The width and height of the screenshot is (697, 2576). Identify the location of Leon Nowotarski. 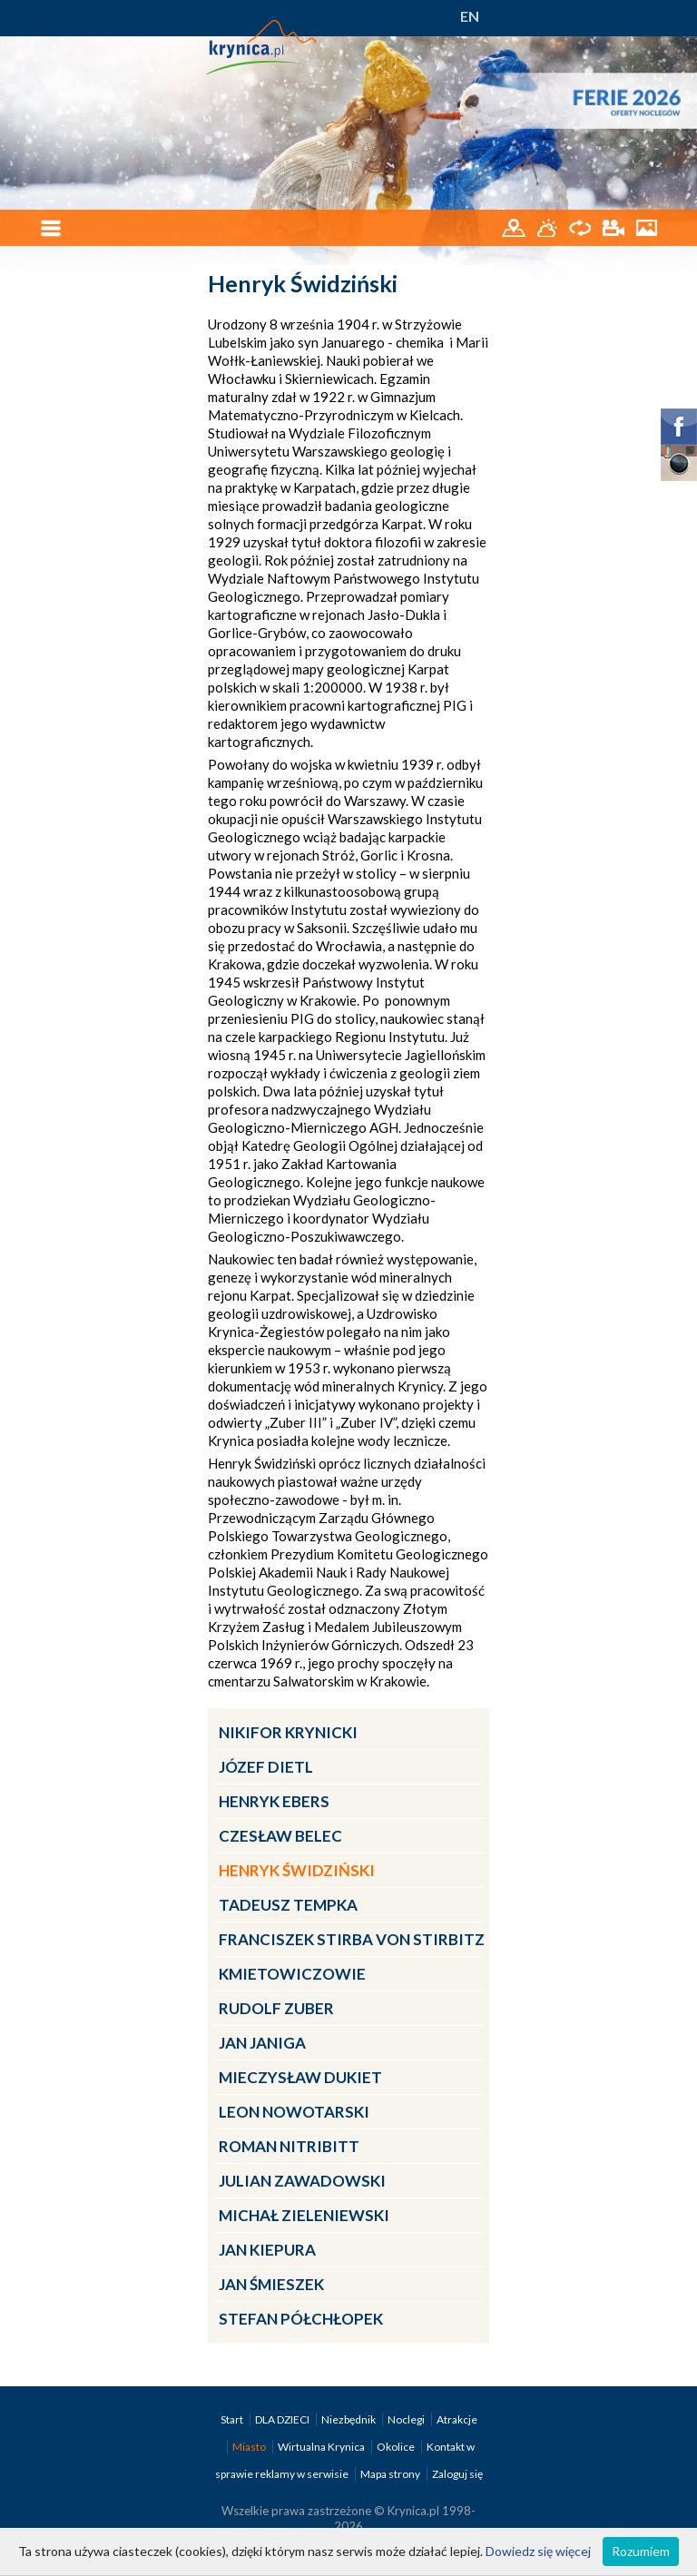
(294, 2111).